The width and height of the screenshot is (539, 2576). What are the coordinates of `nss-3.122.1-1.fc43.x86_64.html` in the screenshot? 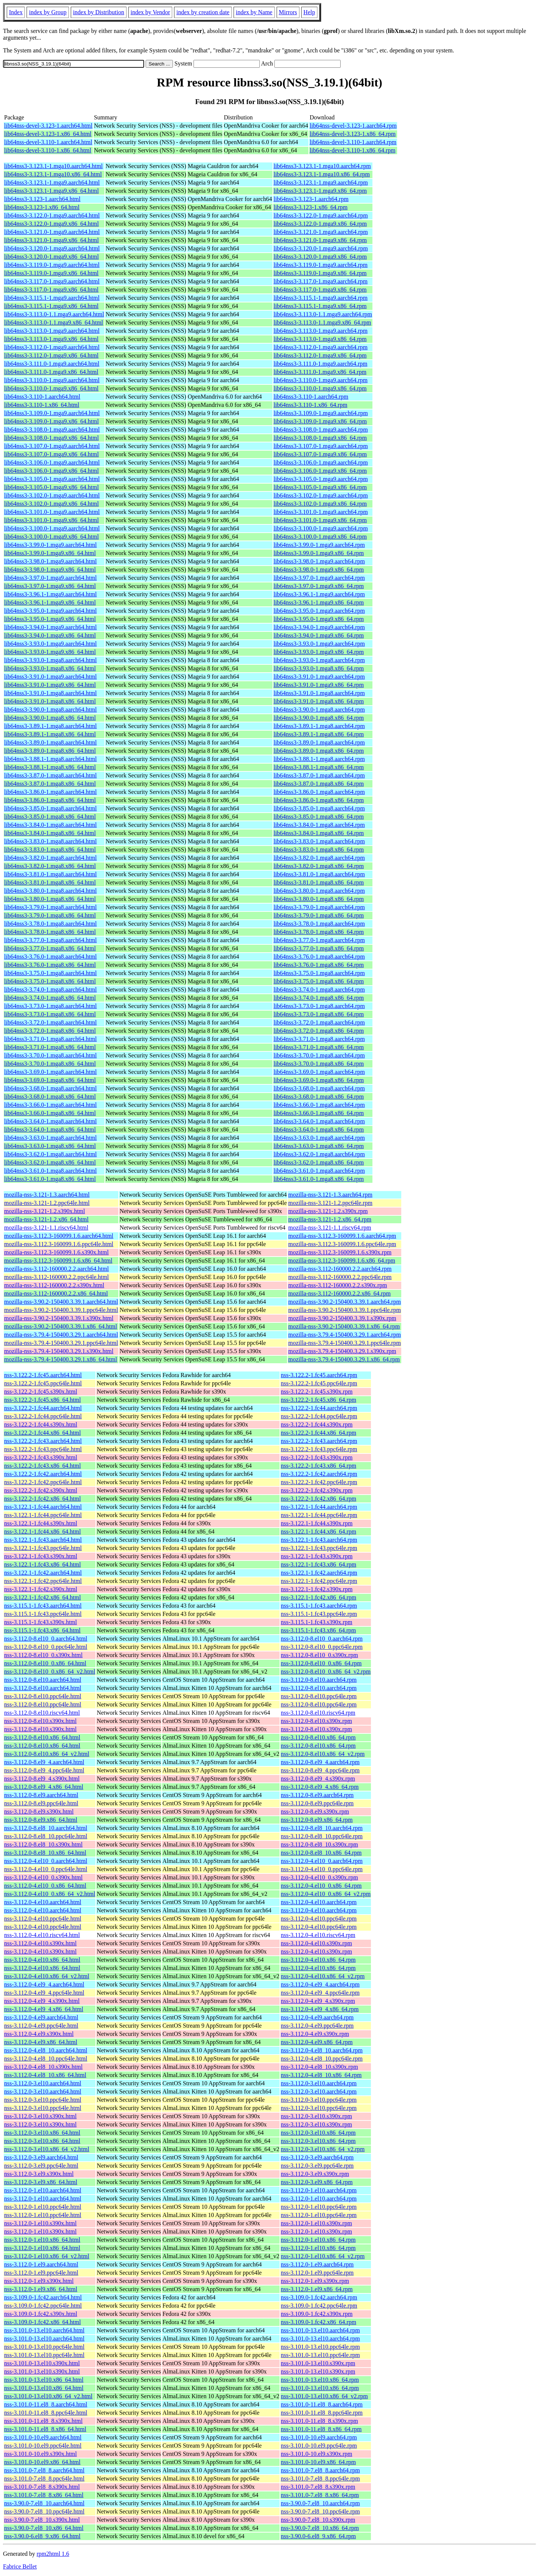 It's located at (42, 1564).